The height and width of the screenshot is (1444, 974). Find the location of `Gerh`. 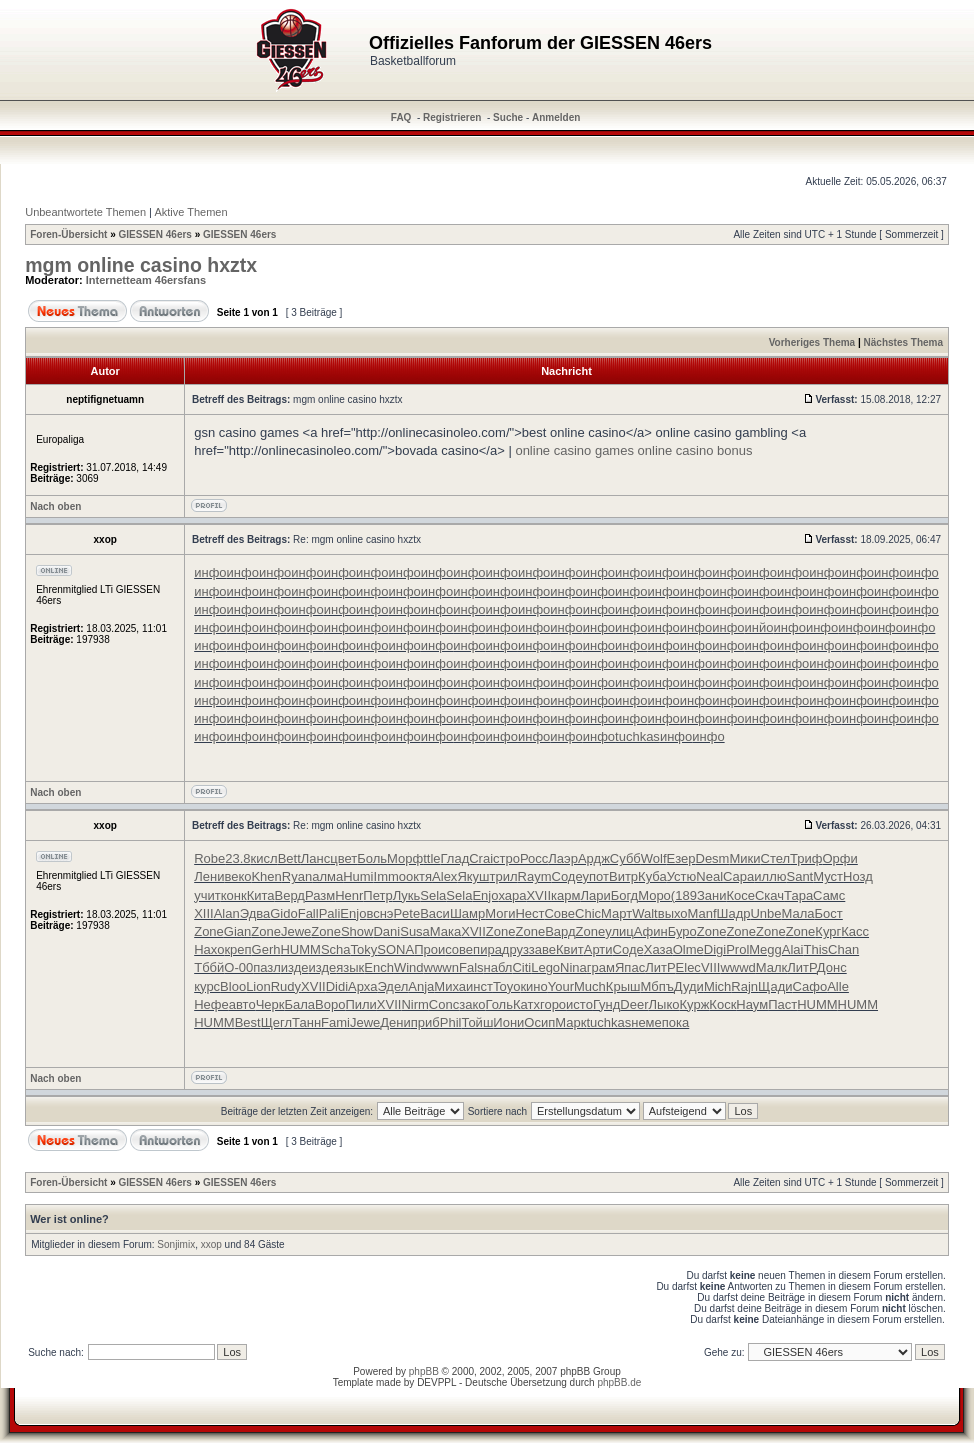

Gerh is located at coordinates (266, 949).